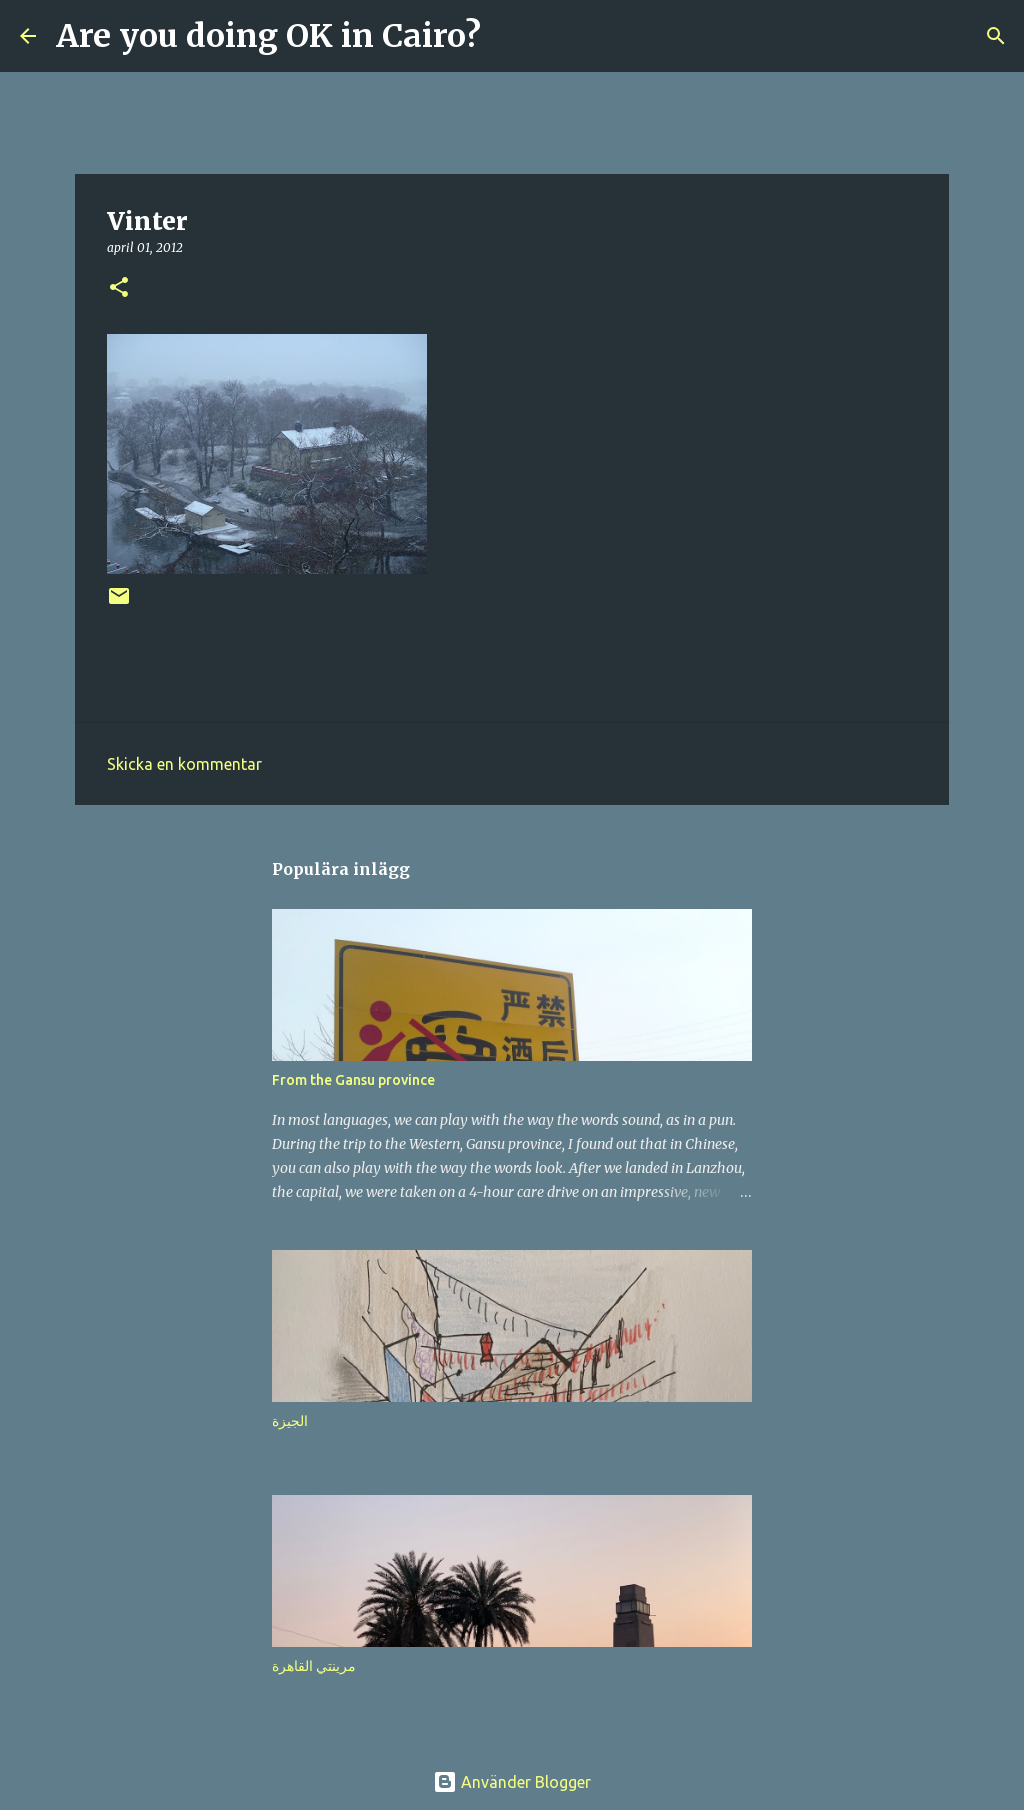 The image size is (1024, 1810). What do you see at coordinates (353, 1080) in the screenshot?
I see `From the Gansu province` at bounding box center [353, 1080].